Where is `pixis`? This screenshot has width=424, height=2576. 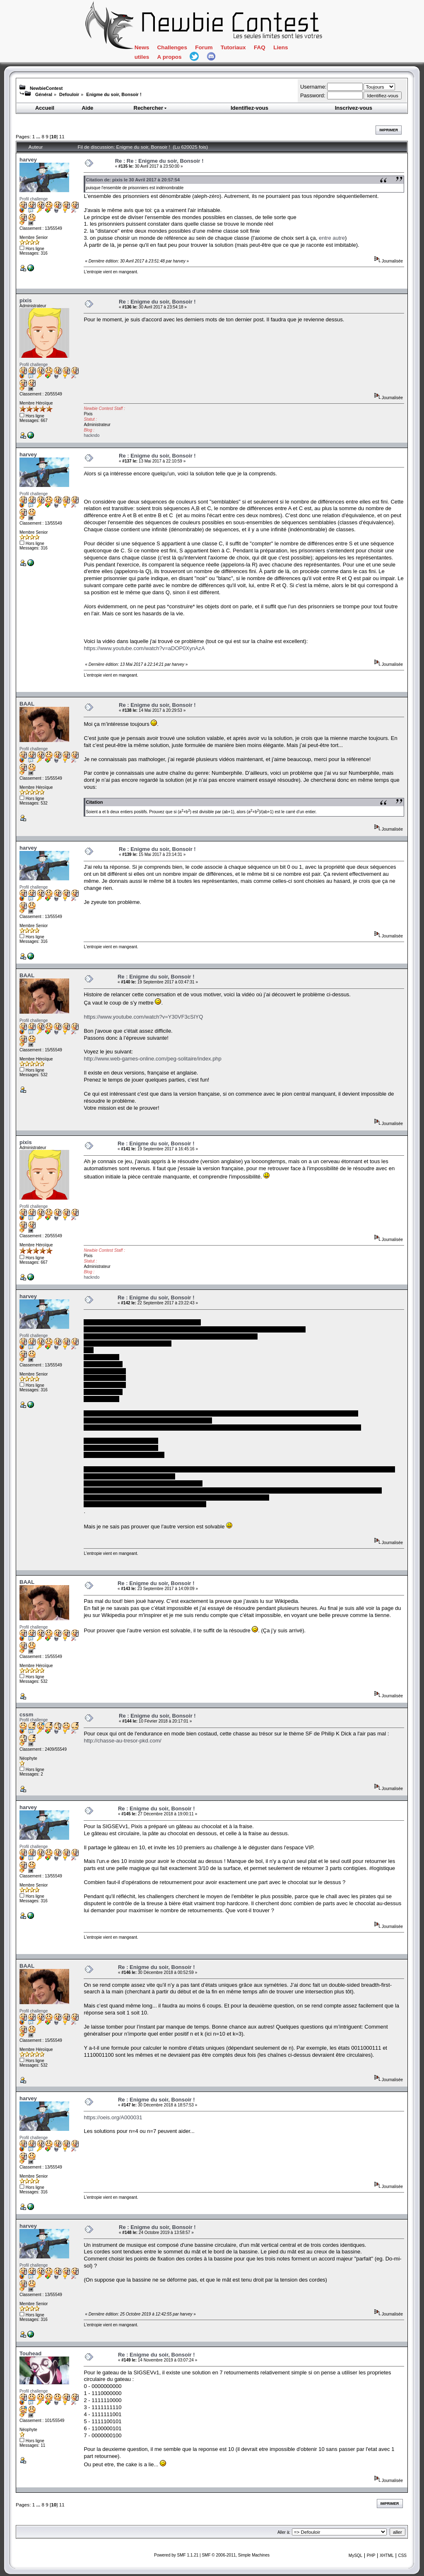
pixis is located at coordinates (25, 300).